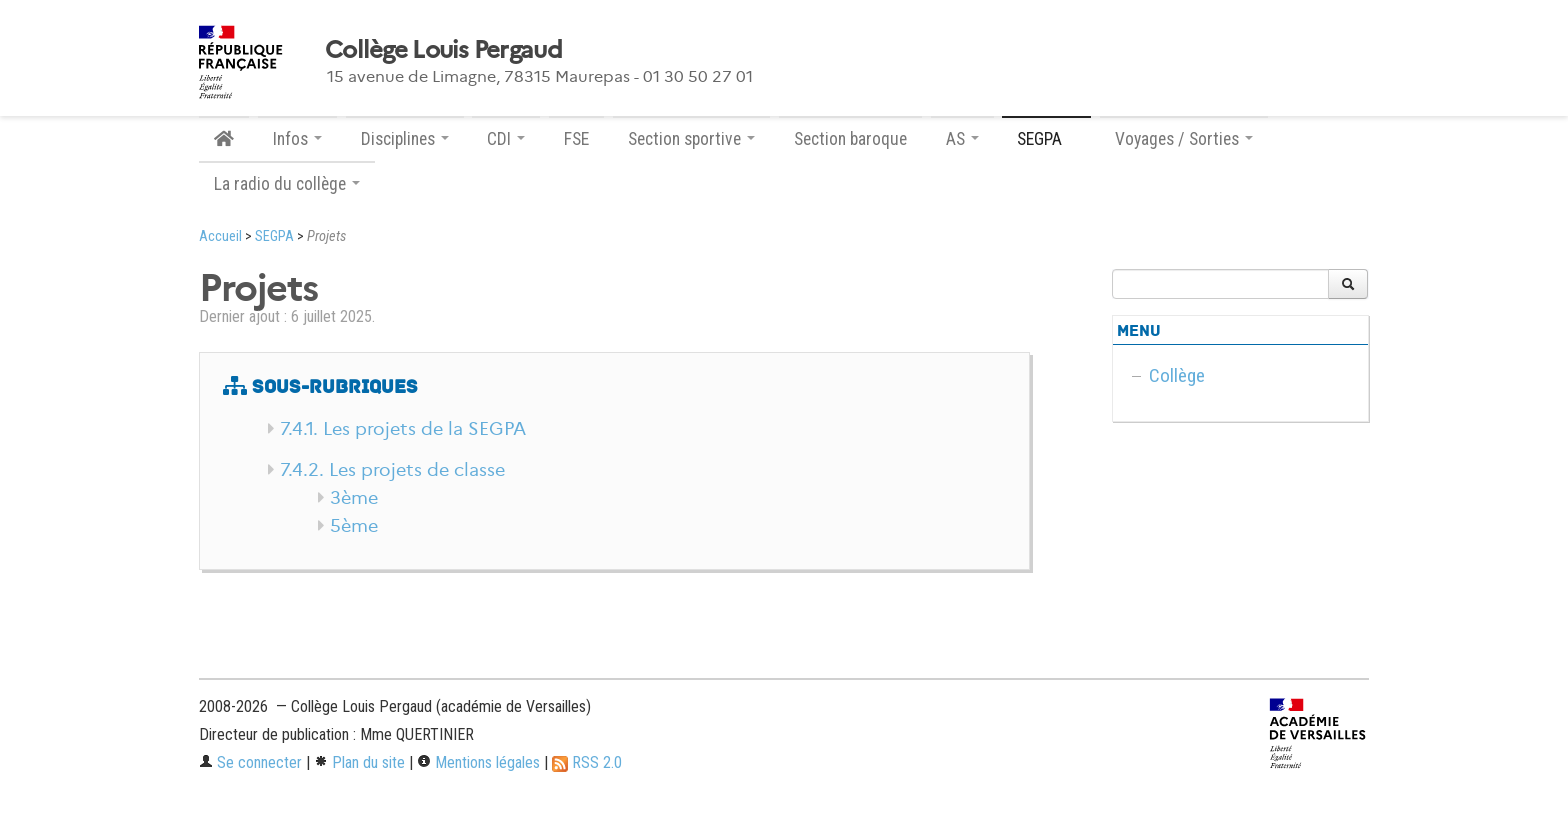 This screenshot has width=1568, height=818. What do you see at coordinates (354, 526) in the screenshot?
I see `5ème` at bounding box center [354, 526].